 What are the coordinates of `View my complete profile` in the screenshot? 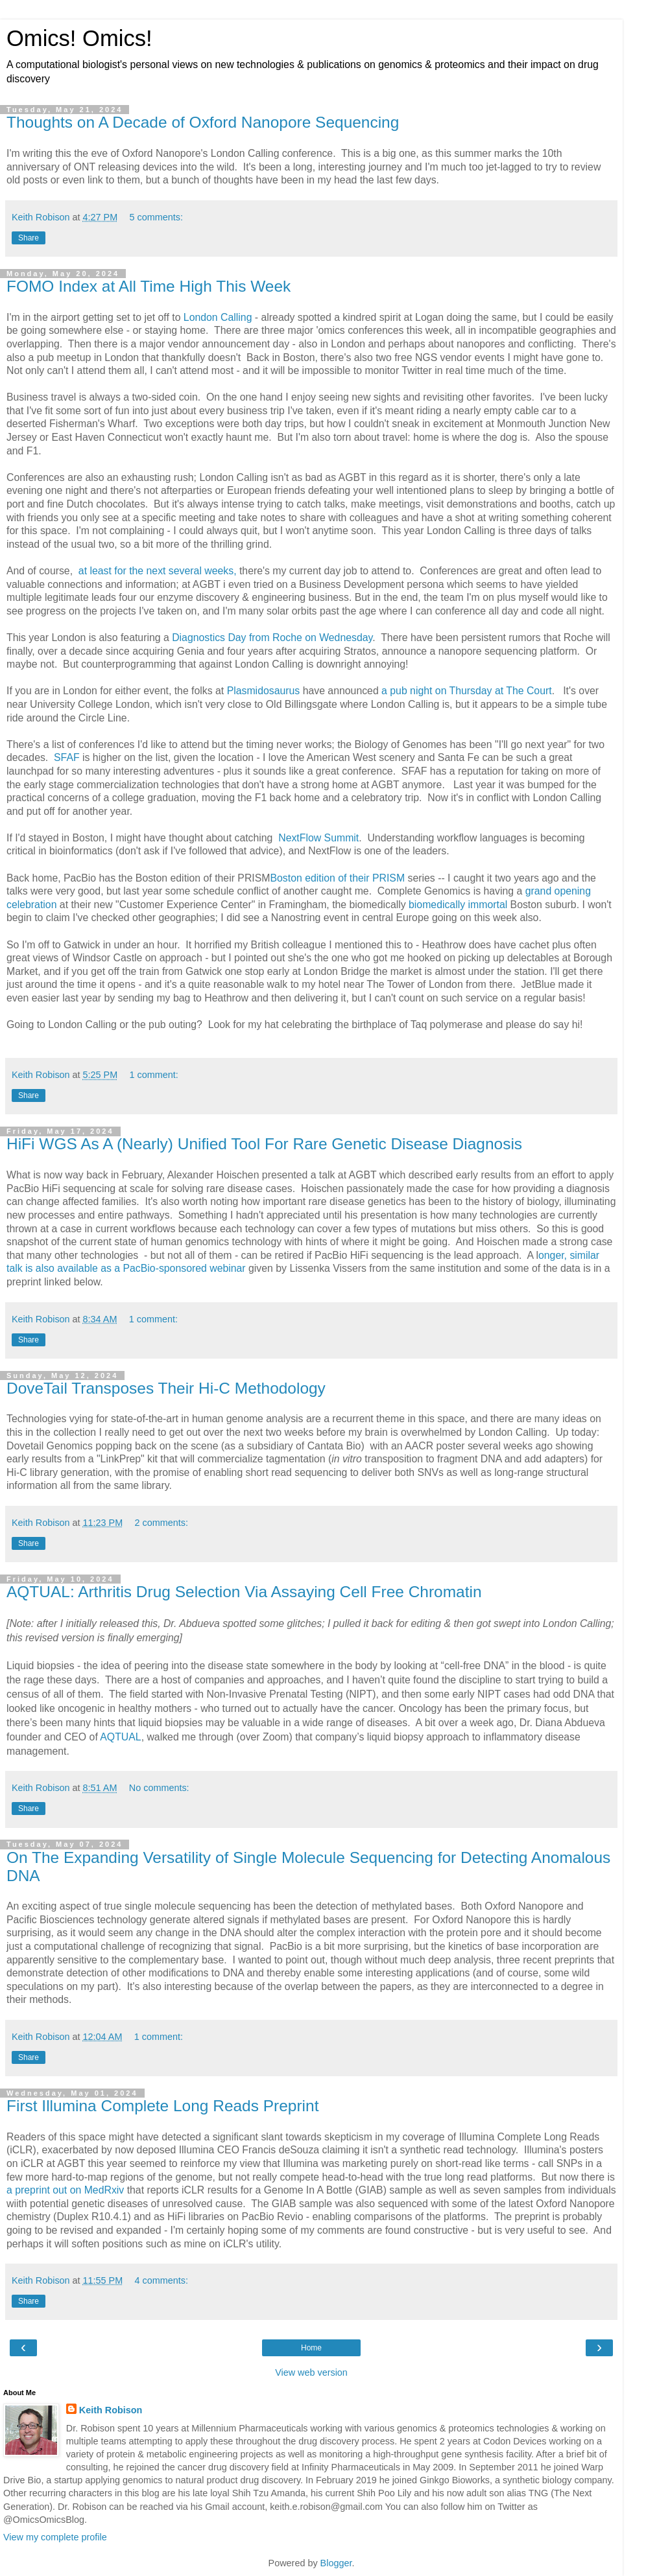 It's located at (55, 2537).